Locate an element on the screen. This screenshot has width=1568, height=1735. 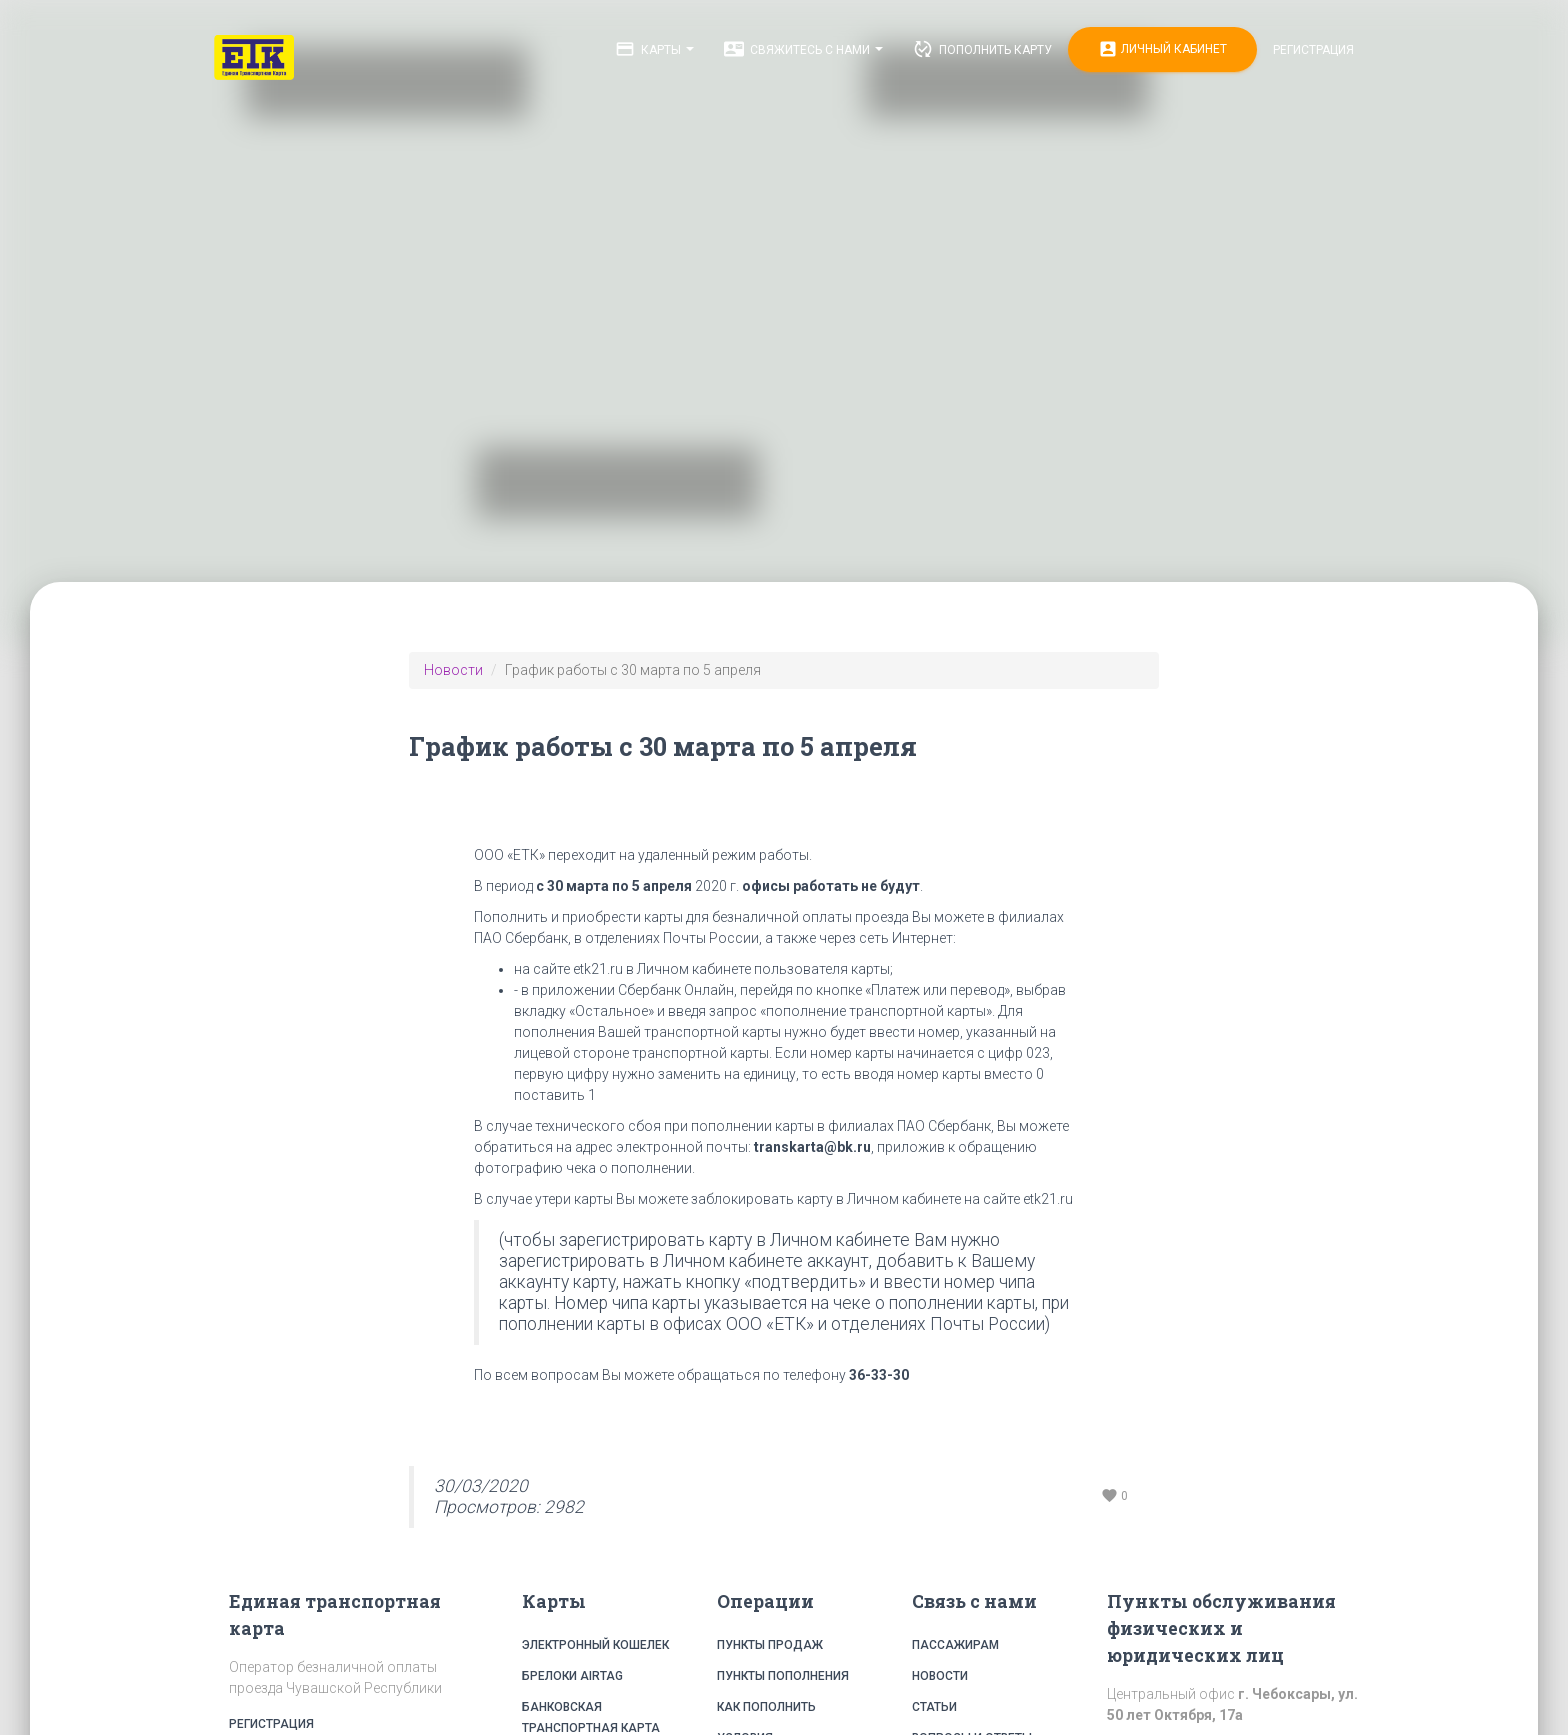
Свяжитесь с нами is located at coordinates (803, 49).